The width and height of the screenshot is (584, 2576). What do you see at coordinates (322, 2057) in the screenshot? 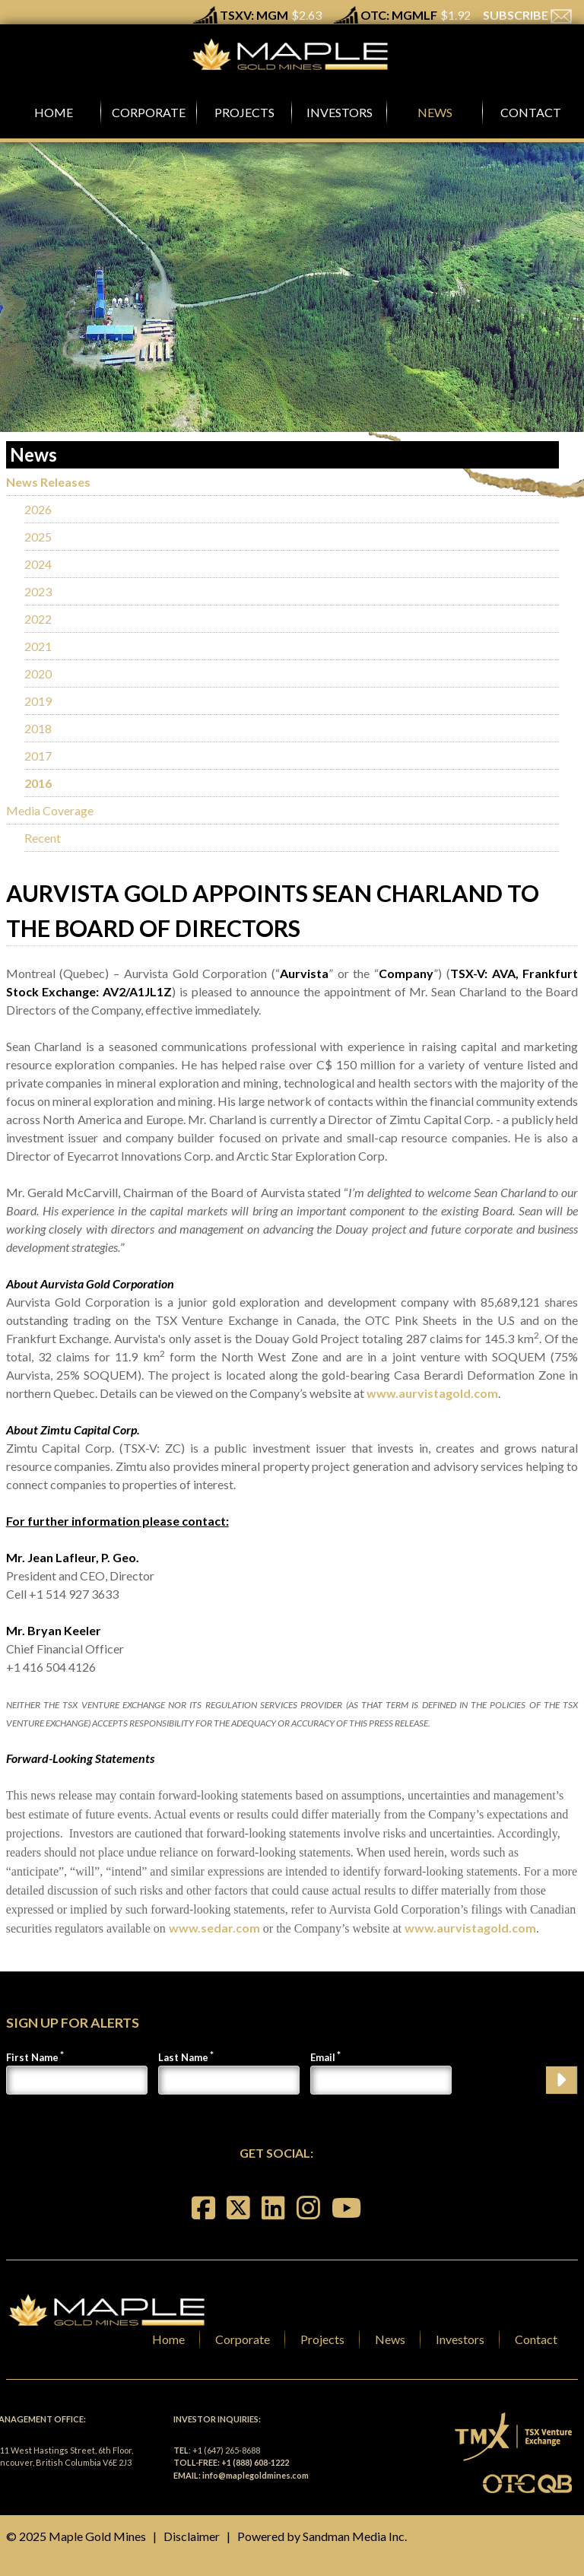
I see `Email` at bounding box center [322, 2057].